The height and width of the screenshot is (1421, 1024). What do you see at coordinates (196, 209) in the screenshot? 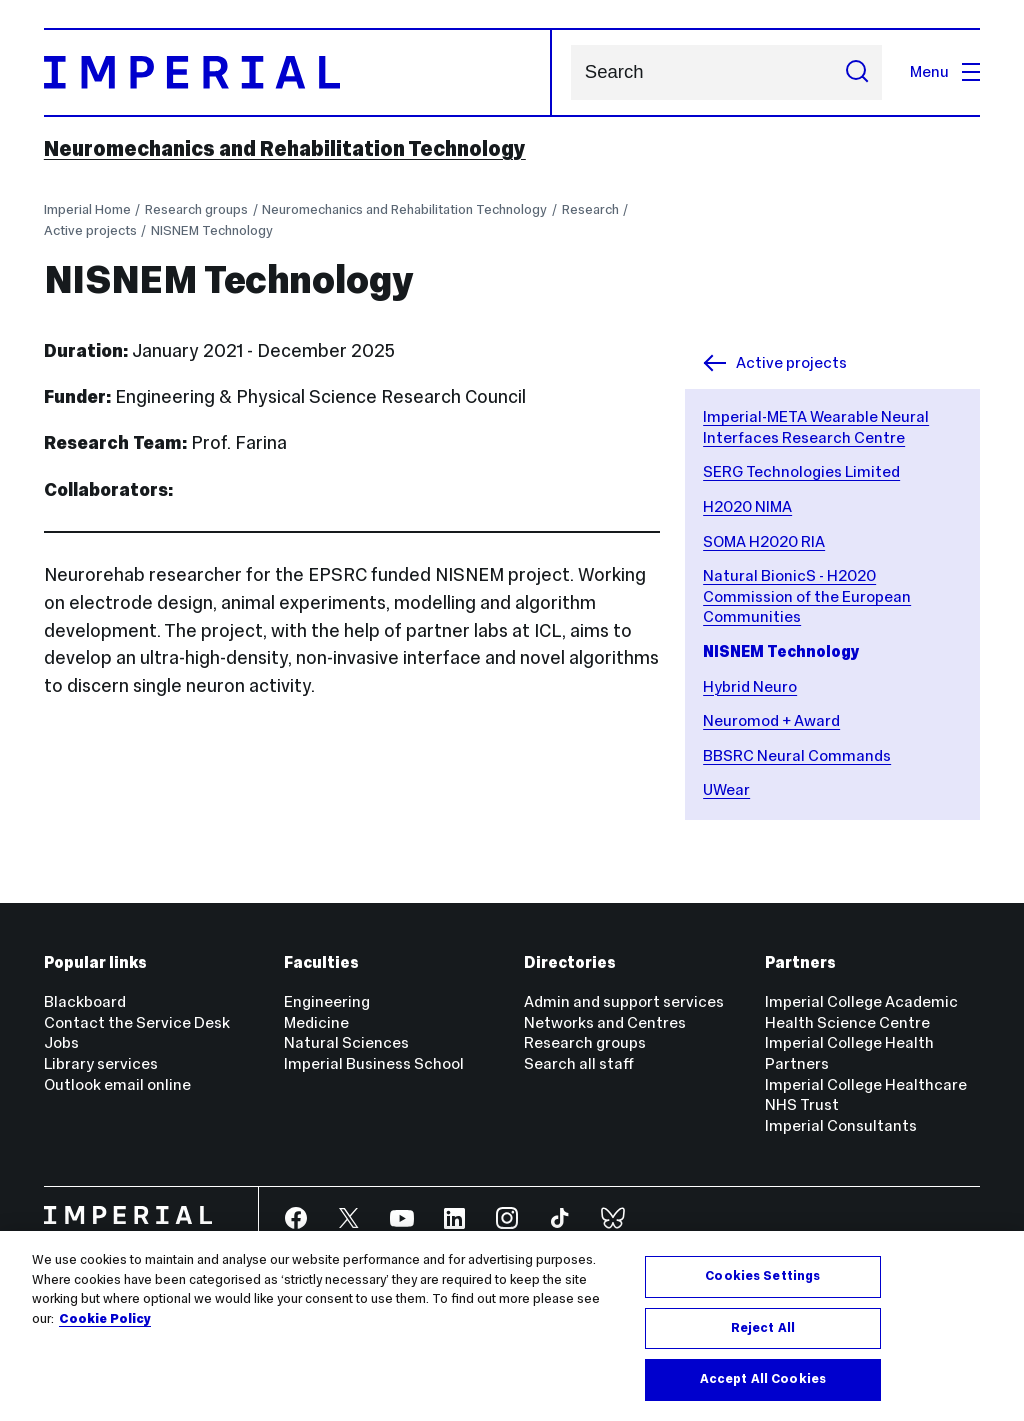
I see `Research groups` at bounding box center [196, 209].